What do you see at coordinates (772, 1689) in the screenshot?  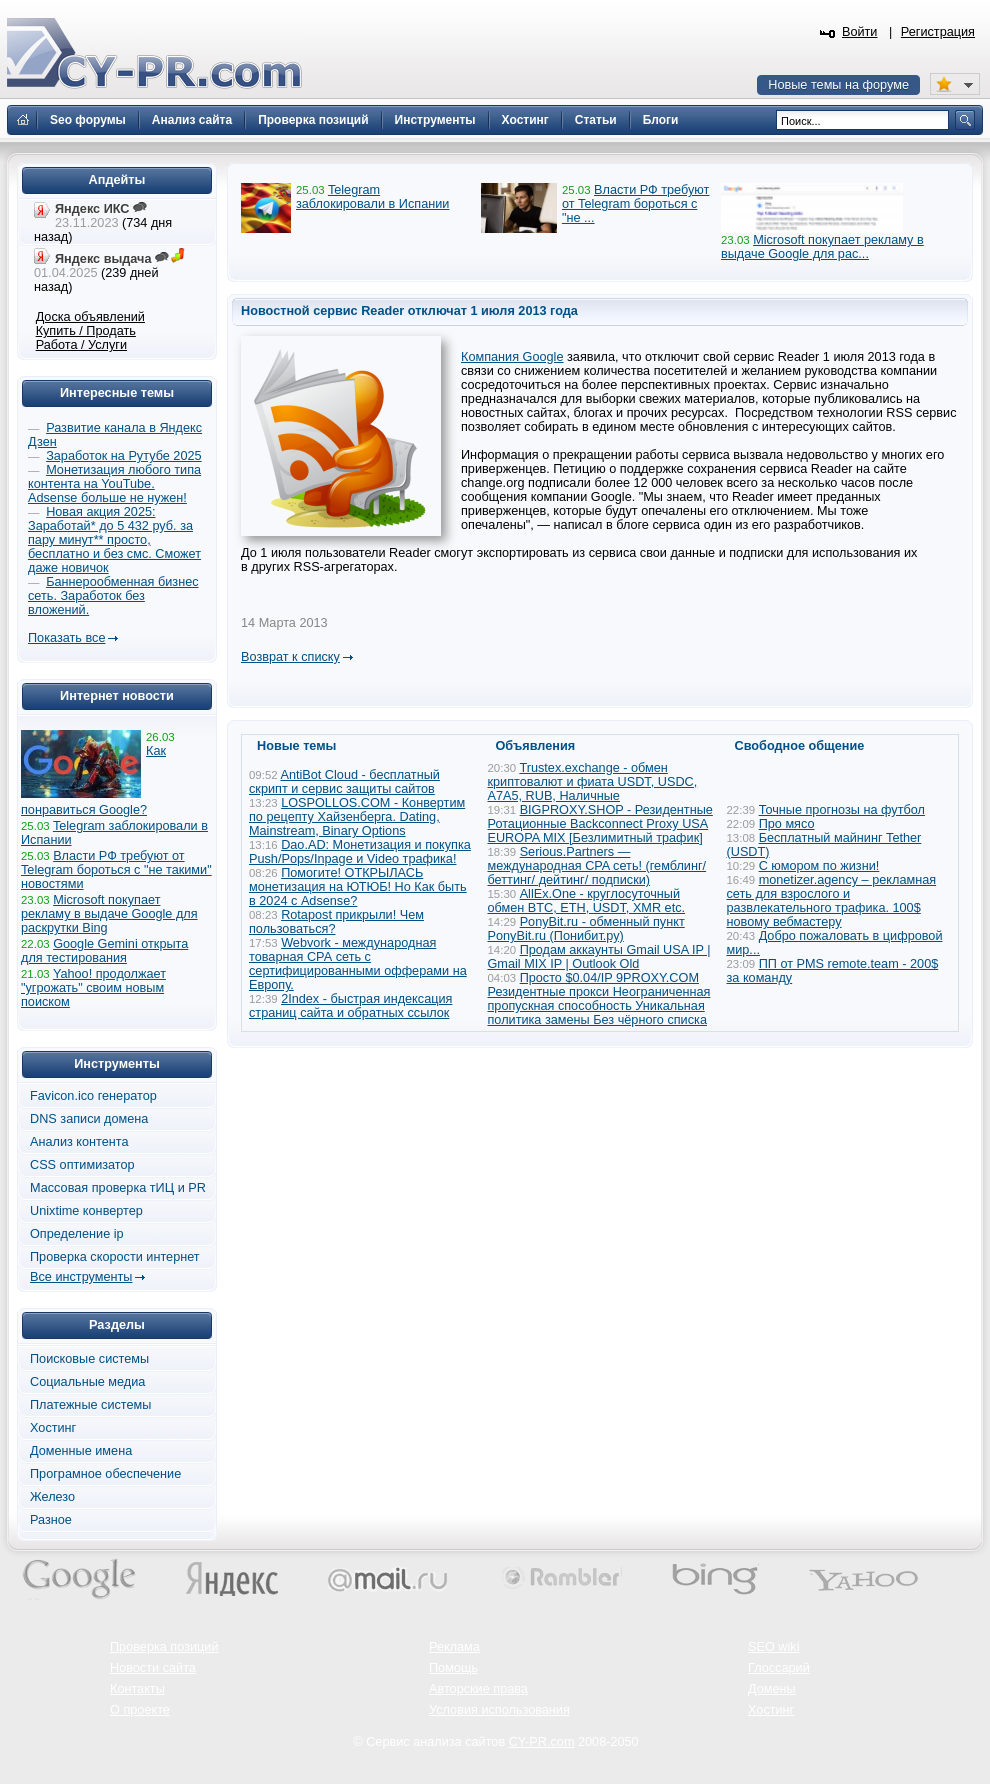 I see `Домены` at bounding box center [772, 1689].